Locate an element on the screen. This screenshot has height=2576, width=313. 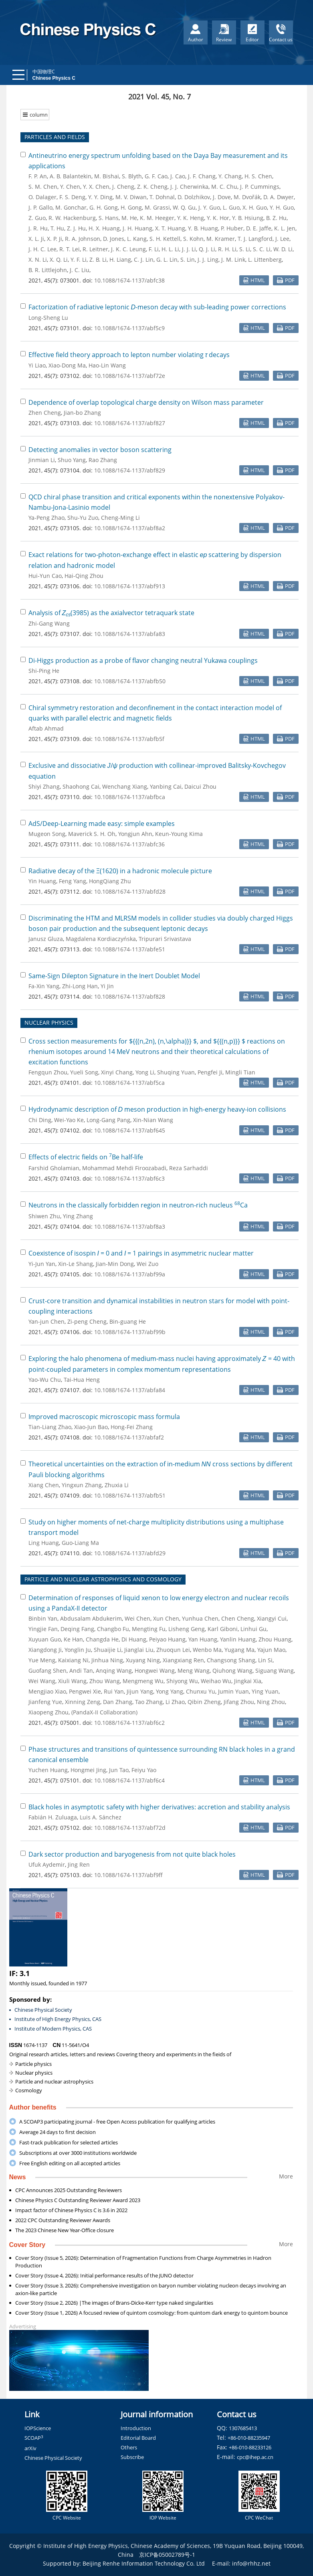
Detecting anomalies in vector boson scattering is located at coordinates (100, 449).